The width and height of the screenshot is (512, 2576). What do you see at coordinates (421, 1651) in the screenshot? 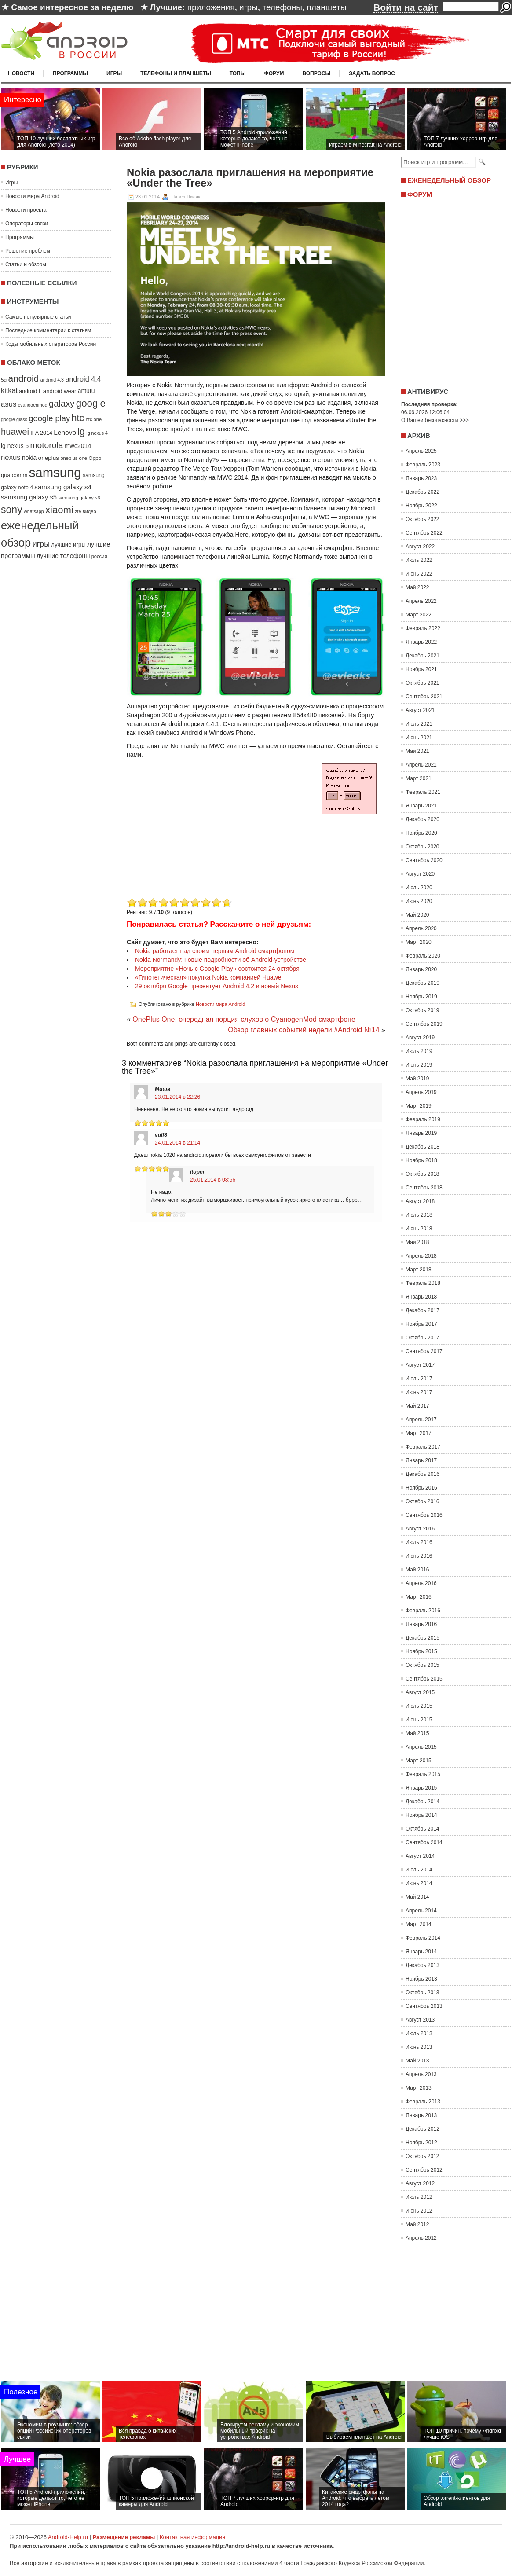
I see `Ноябрь 2015` at bounding box center [421, 1651].